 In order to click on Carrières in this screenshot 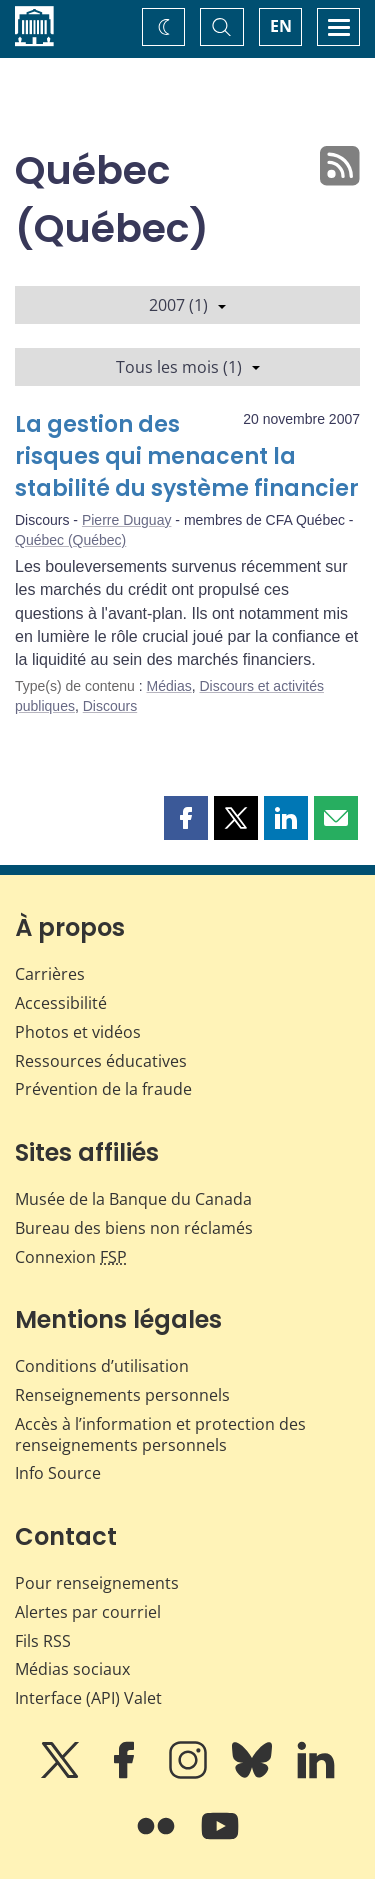, I will do `click(50, 974)`.